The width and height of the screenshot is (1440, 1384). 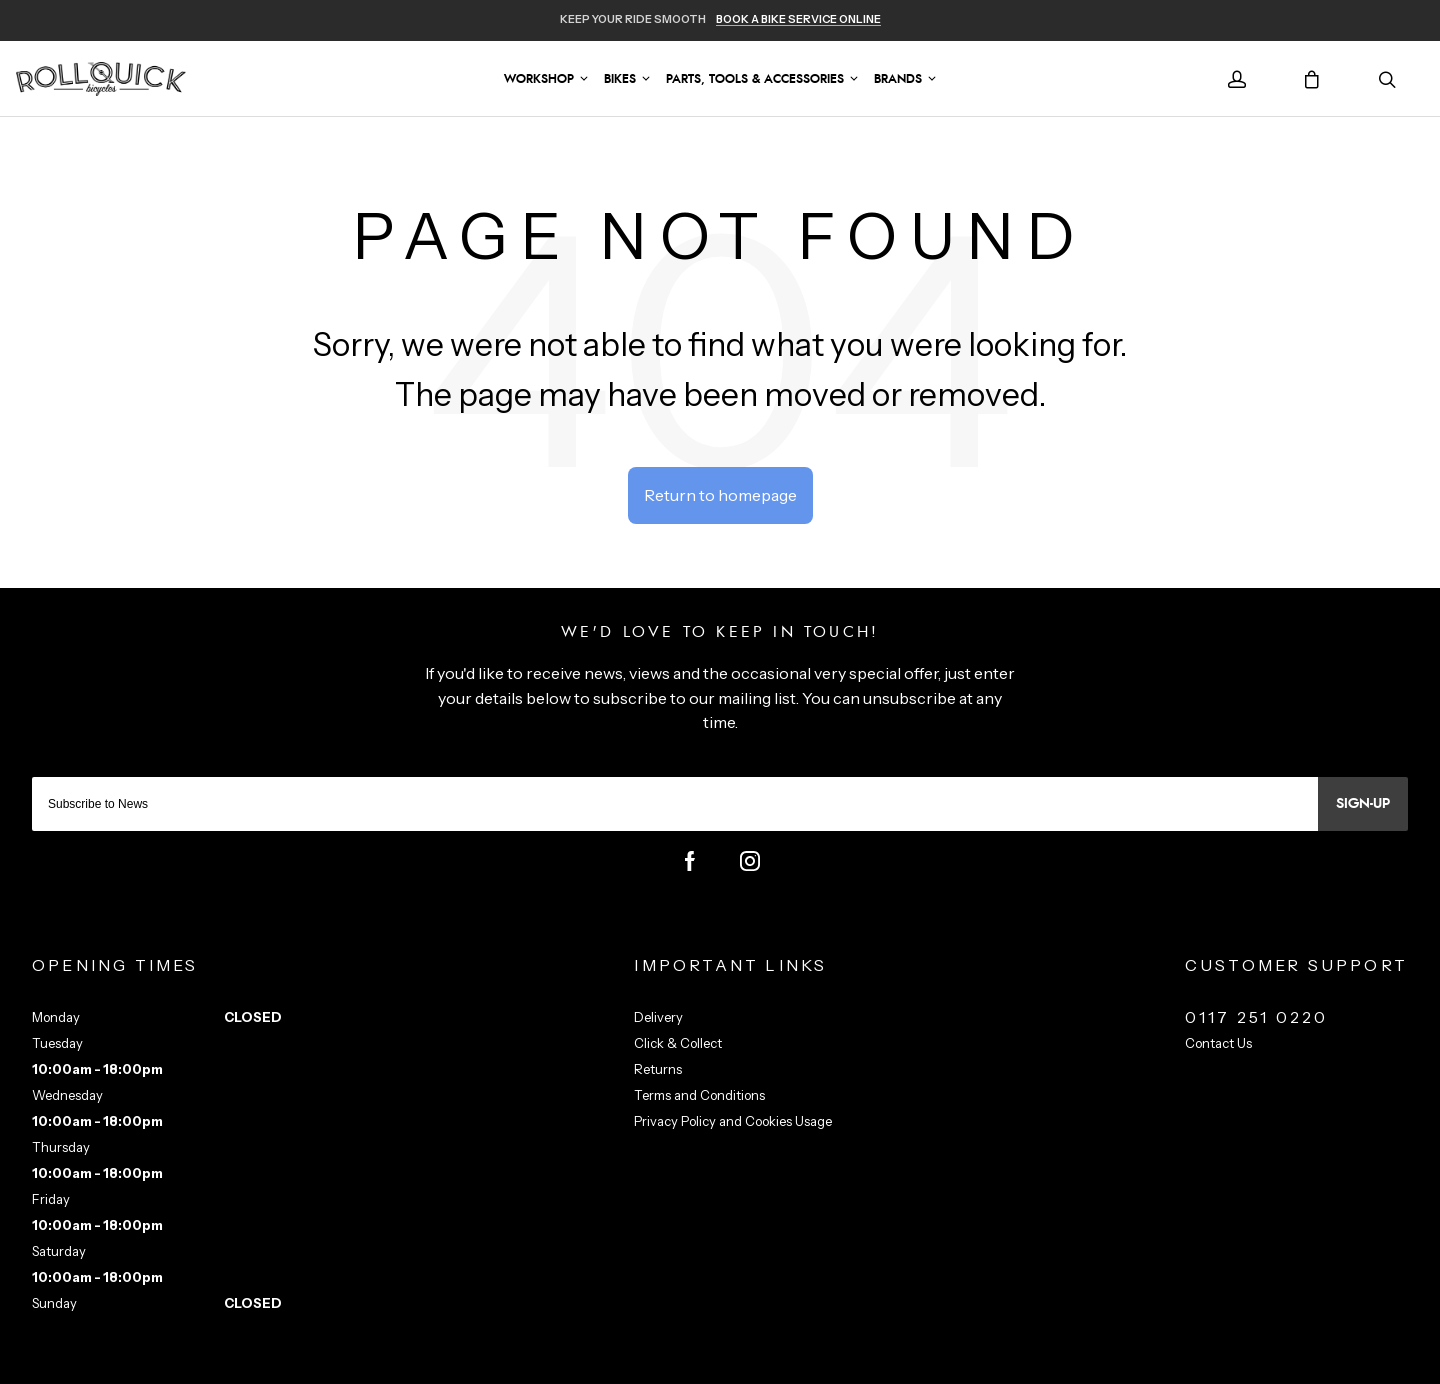 I want to click on Parts, Tools & Accessories, so click(x=755, y=79).